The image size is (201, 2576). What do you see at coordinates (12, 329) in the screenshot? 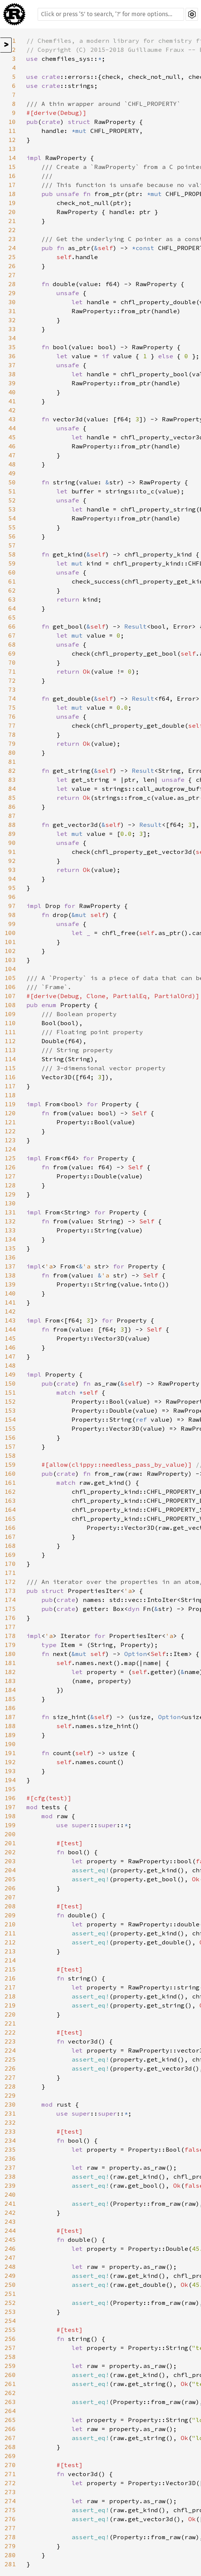
I see `33` at bounding box center [12, 329].